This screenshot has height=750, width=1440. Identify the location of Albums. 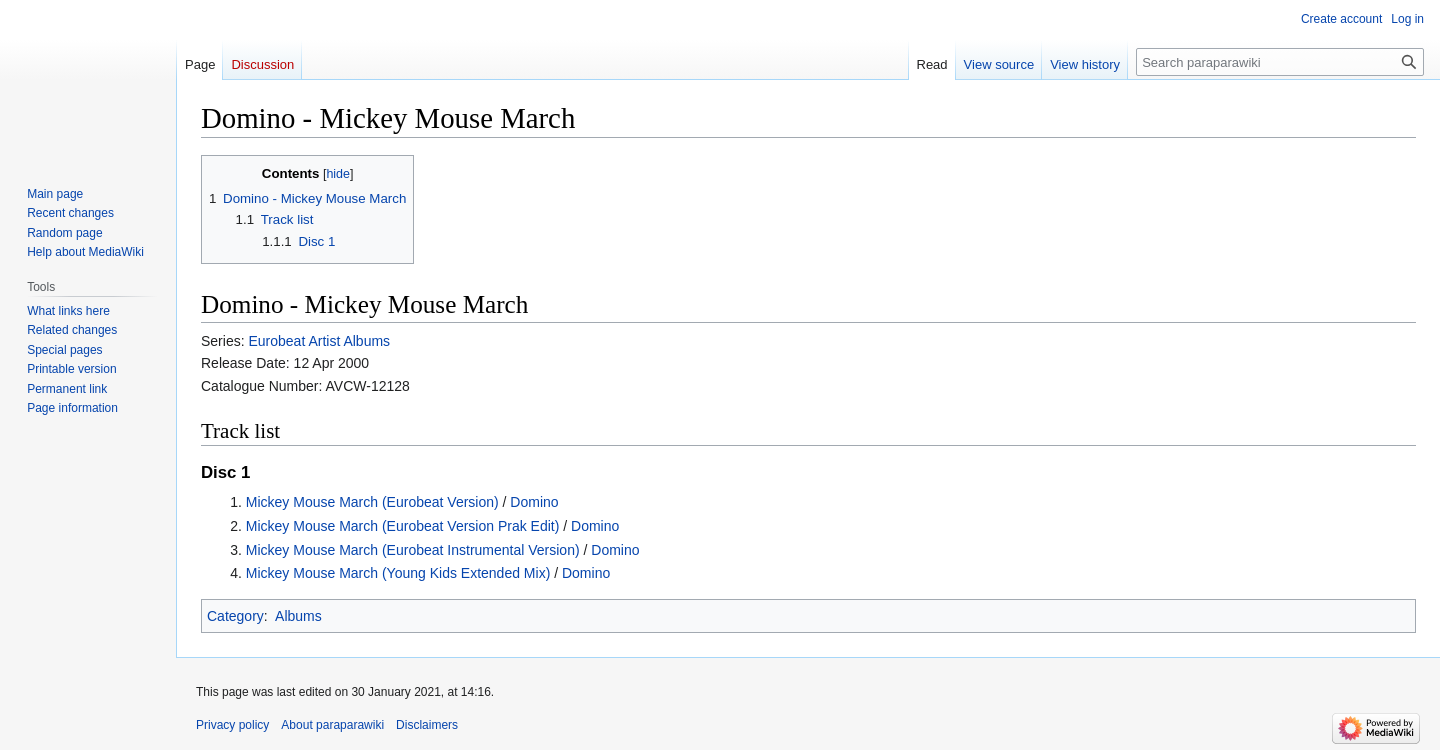
(298, 616).